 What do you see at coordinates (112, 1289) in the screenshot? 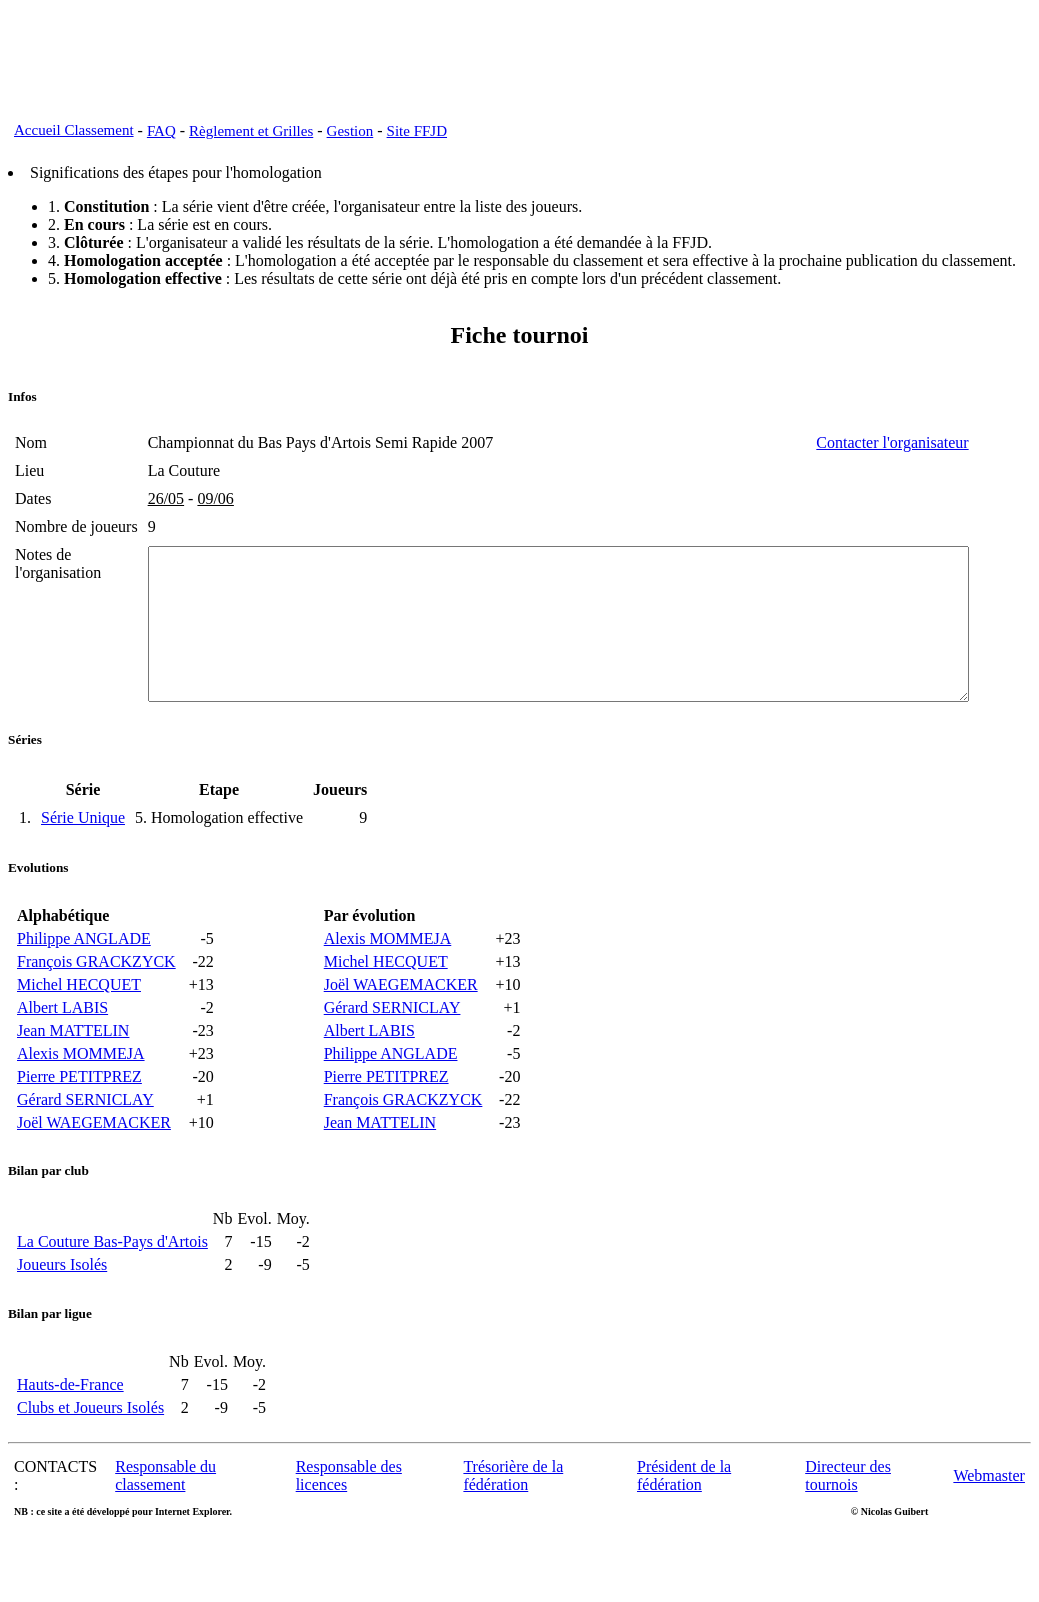
I see `La Couture Bas-Pays d'Artois` at bounding box center [112, 1289].